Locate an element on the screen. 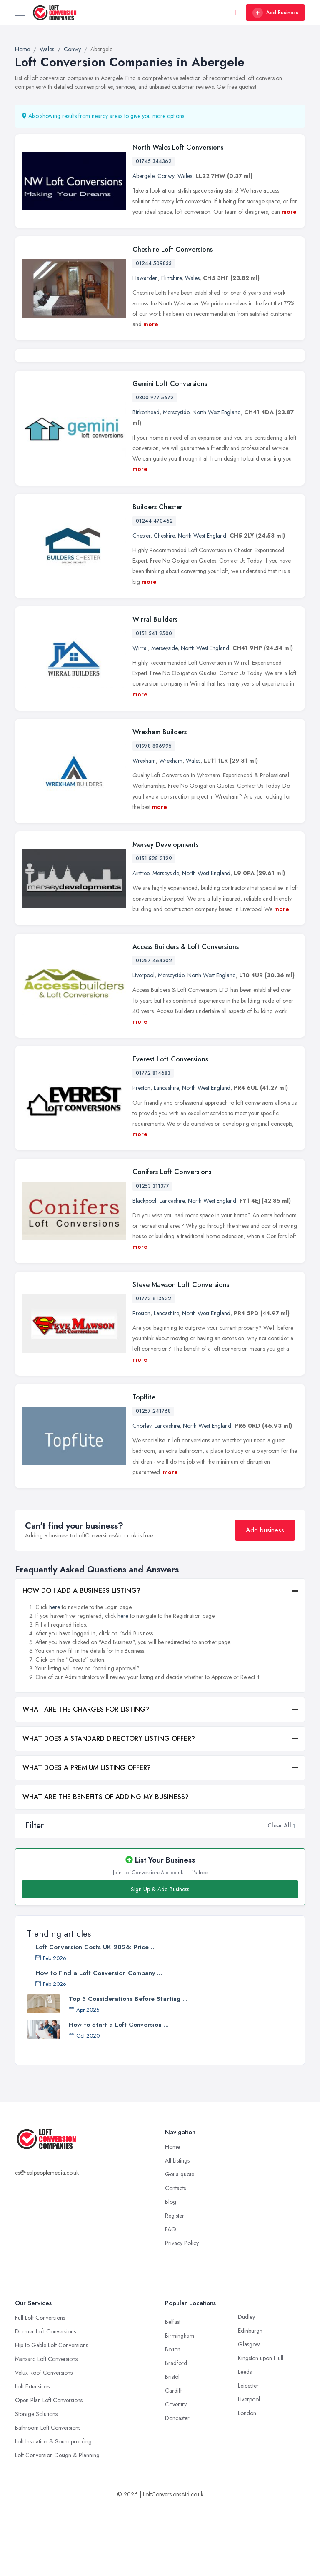 This screenshot has height=2576, width=320. Doncaster is located at coordinates (177, 2490).